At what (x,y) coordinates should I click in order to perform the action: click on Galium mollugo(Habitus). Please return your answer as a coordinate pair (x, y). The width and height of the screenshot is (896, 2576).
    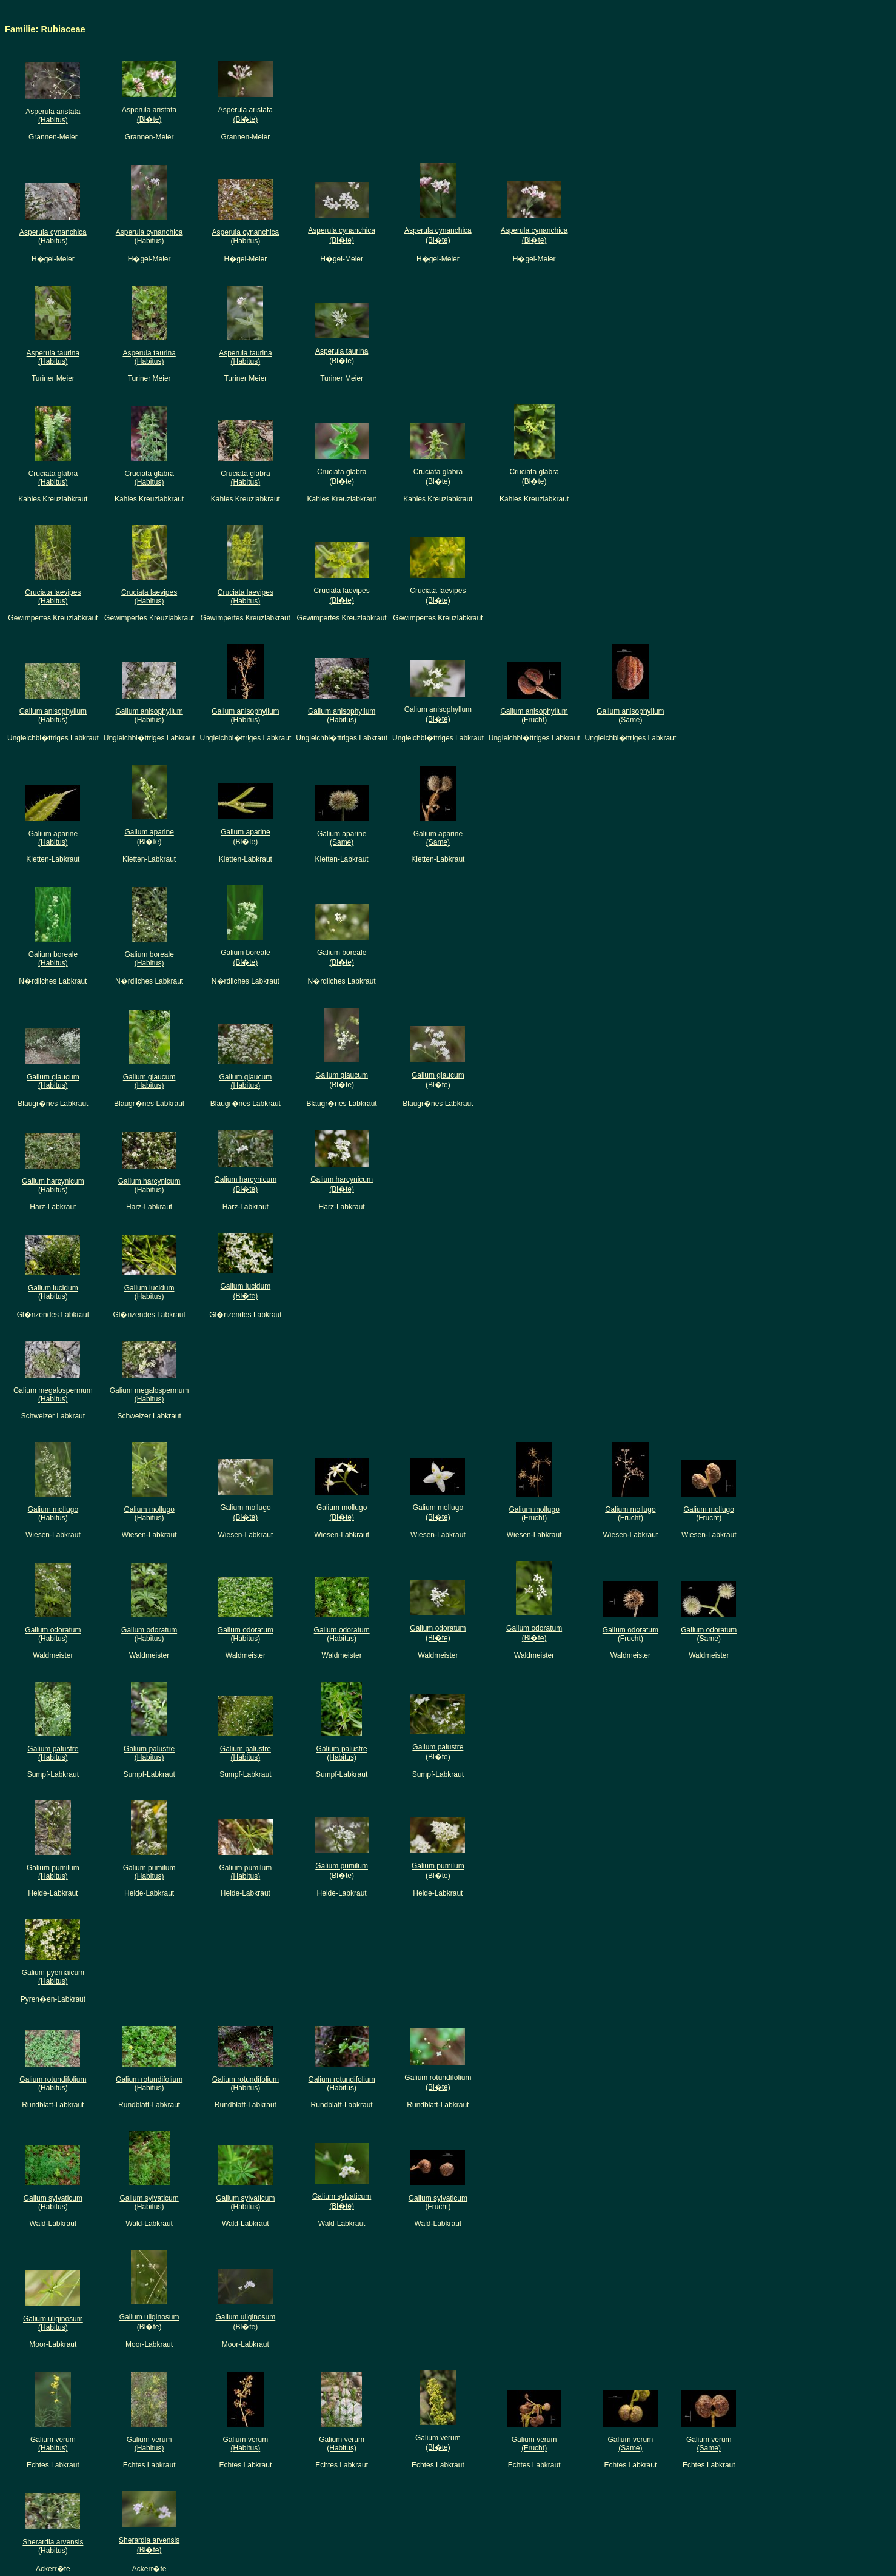
    Looking at the image, I should click on (53, 1513).